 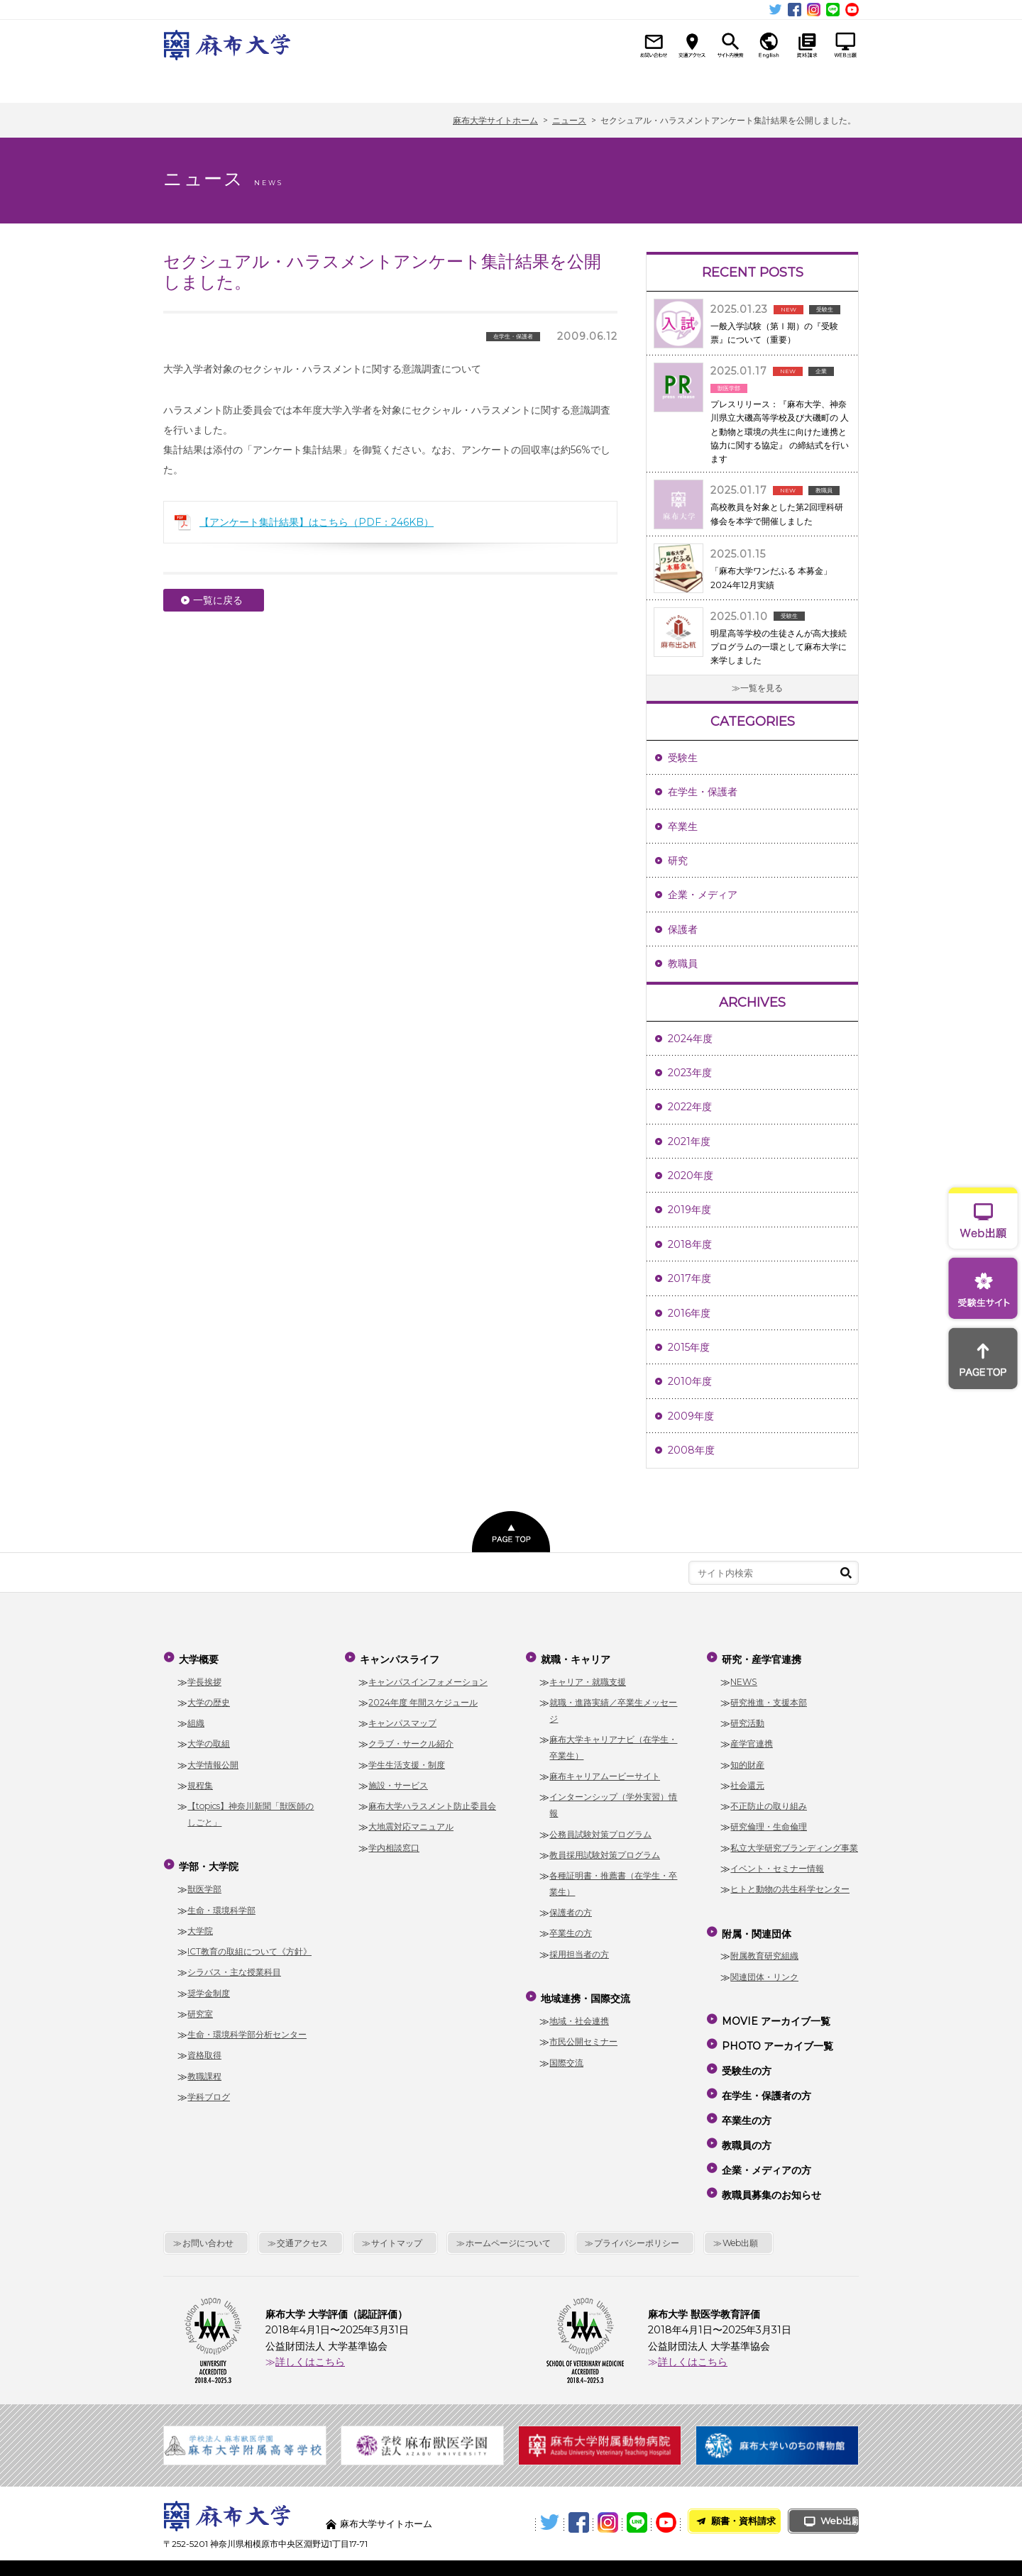 What do you see at coordinates (690, 1381) in the screenshot?
I see `2010年度` at bounding box center [690, 1381].